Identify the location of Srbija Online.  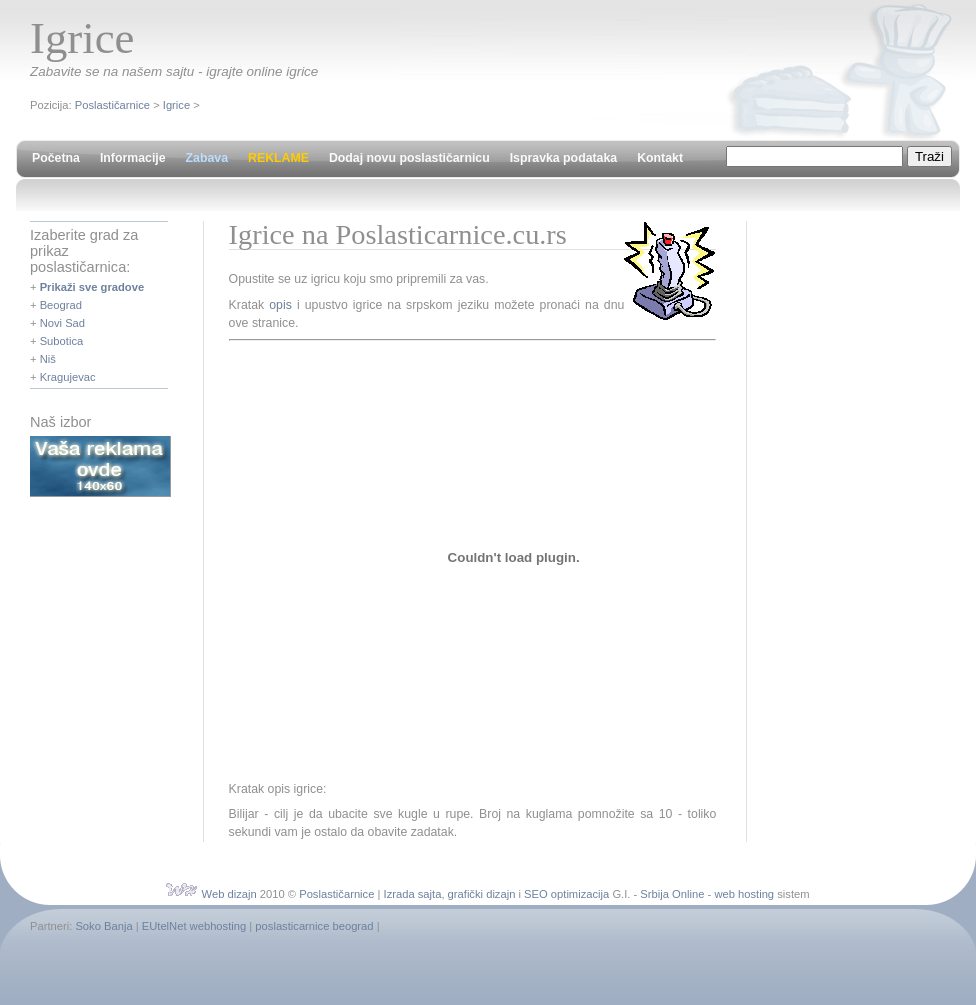
(672, 894).